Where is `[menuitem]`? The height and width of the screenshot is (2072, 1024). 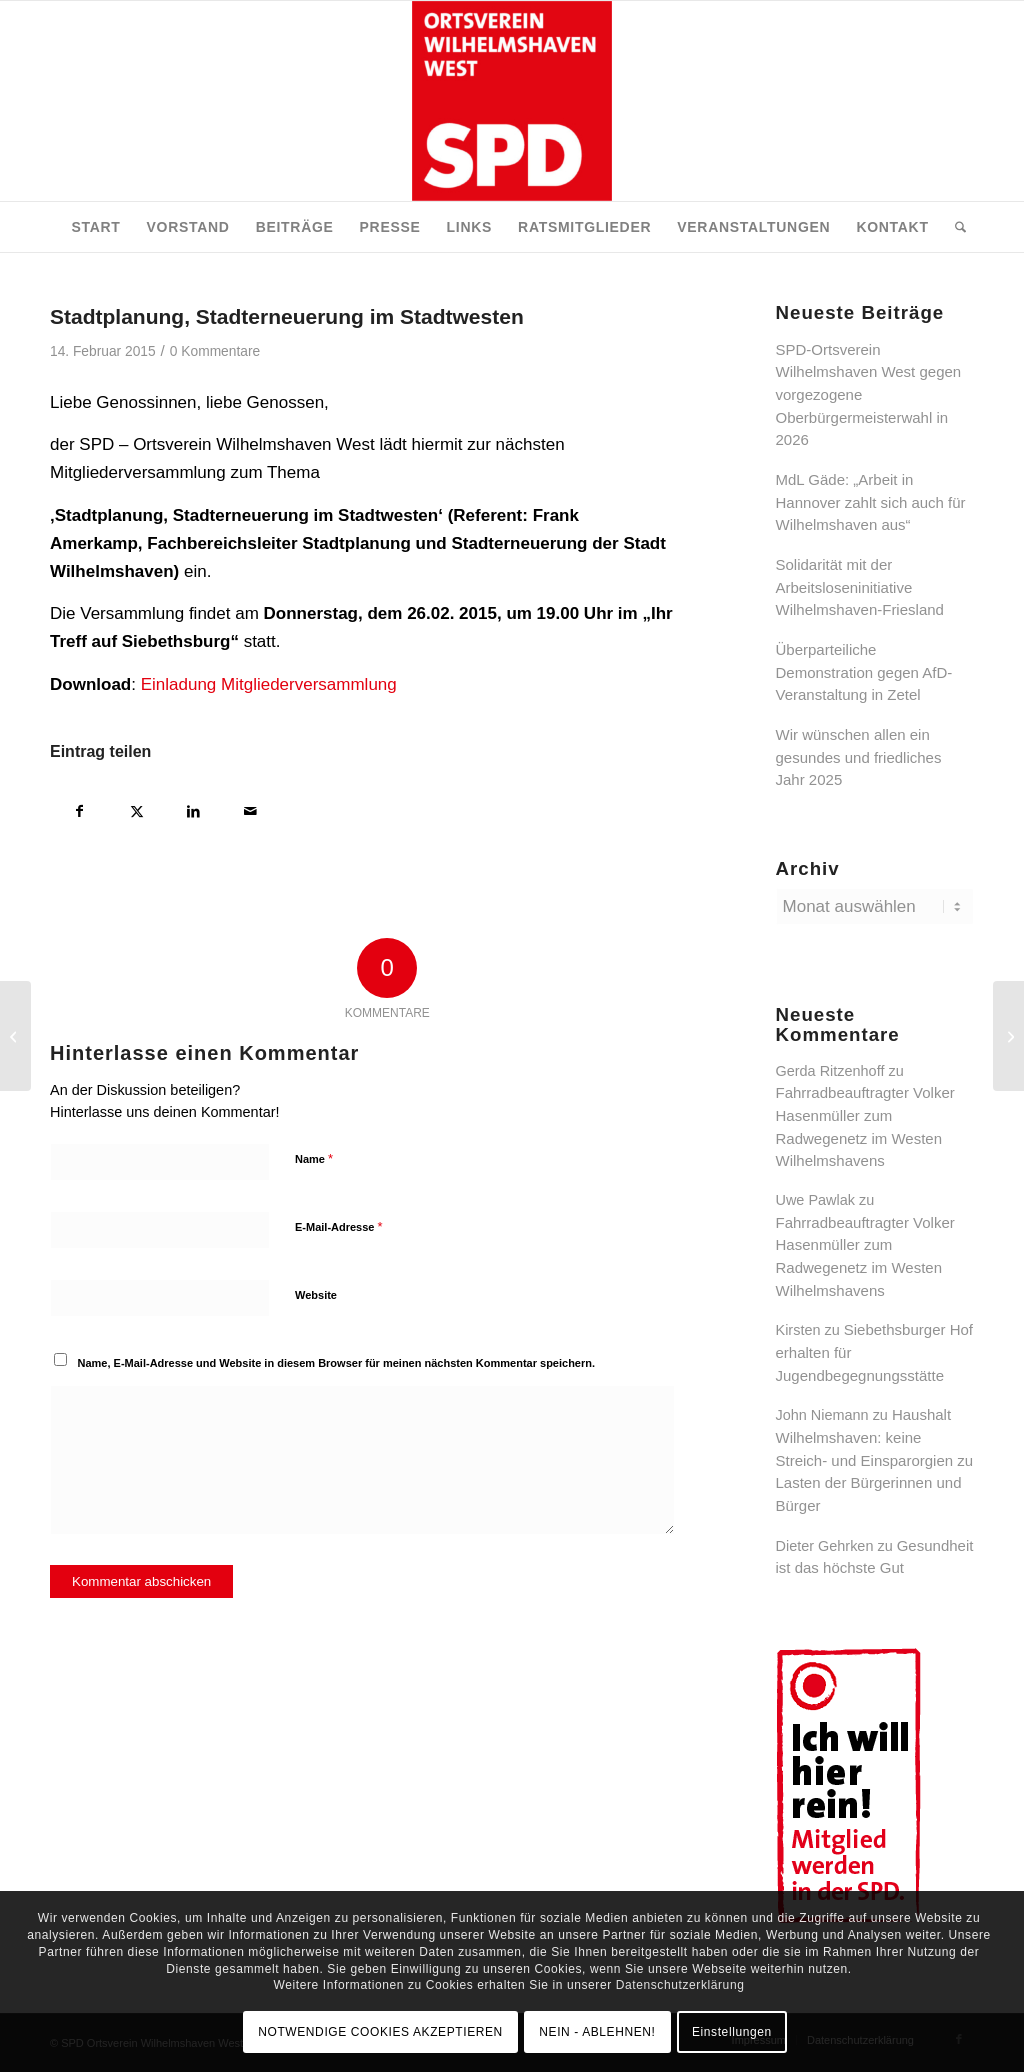
[menuitem] is located at coordinates (95, 227).